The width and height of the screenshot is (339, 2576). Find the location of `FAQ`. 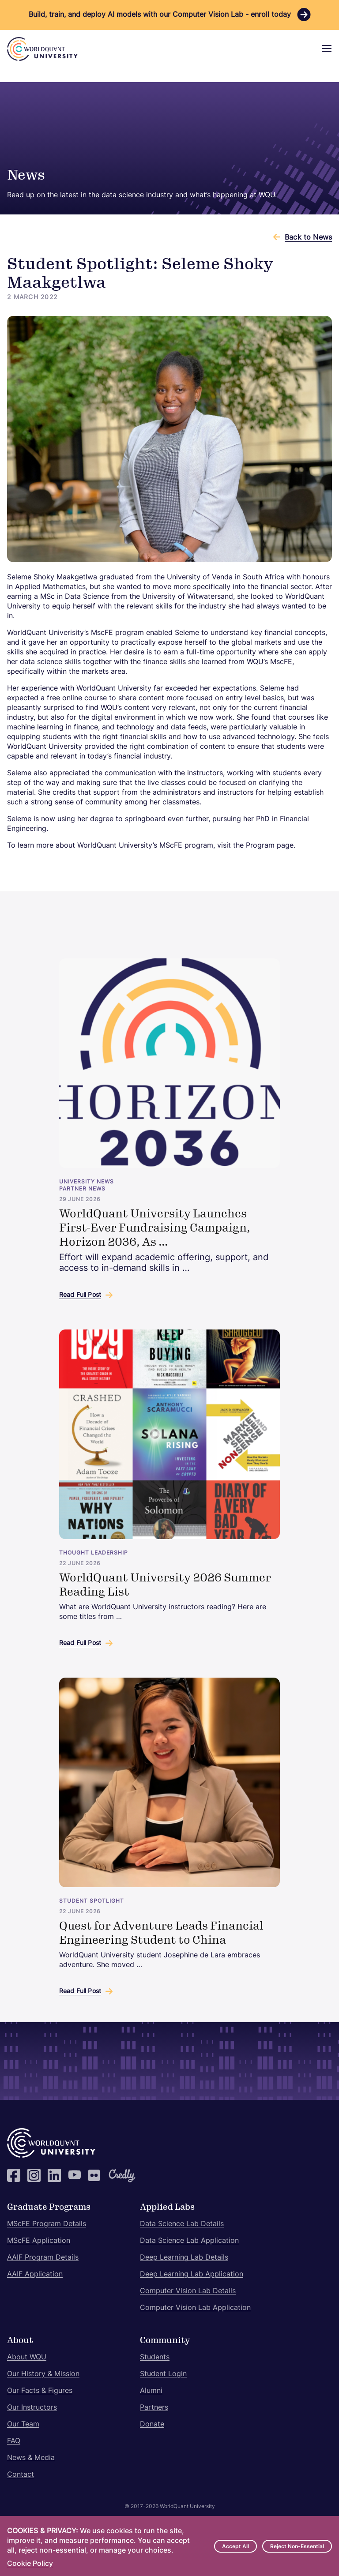

FAQ is located at coordinates (13, 2441).